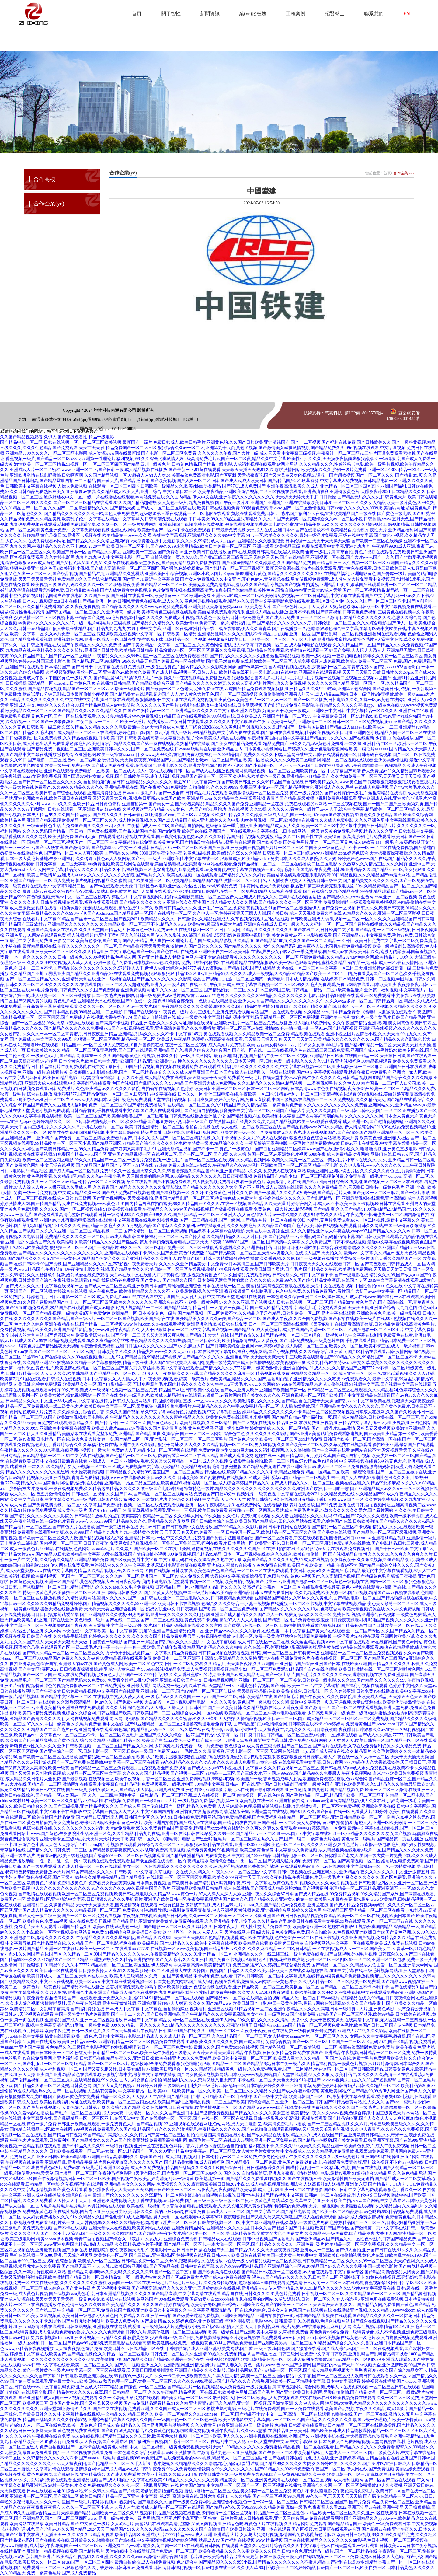  I want to click on 欧美激情国产精品免费,国产精品11页,亚洲宗人网,日韩国产专区, so click(91, 1817).